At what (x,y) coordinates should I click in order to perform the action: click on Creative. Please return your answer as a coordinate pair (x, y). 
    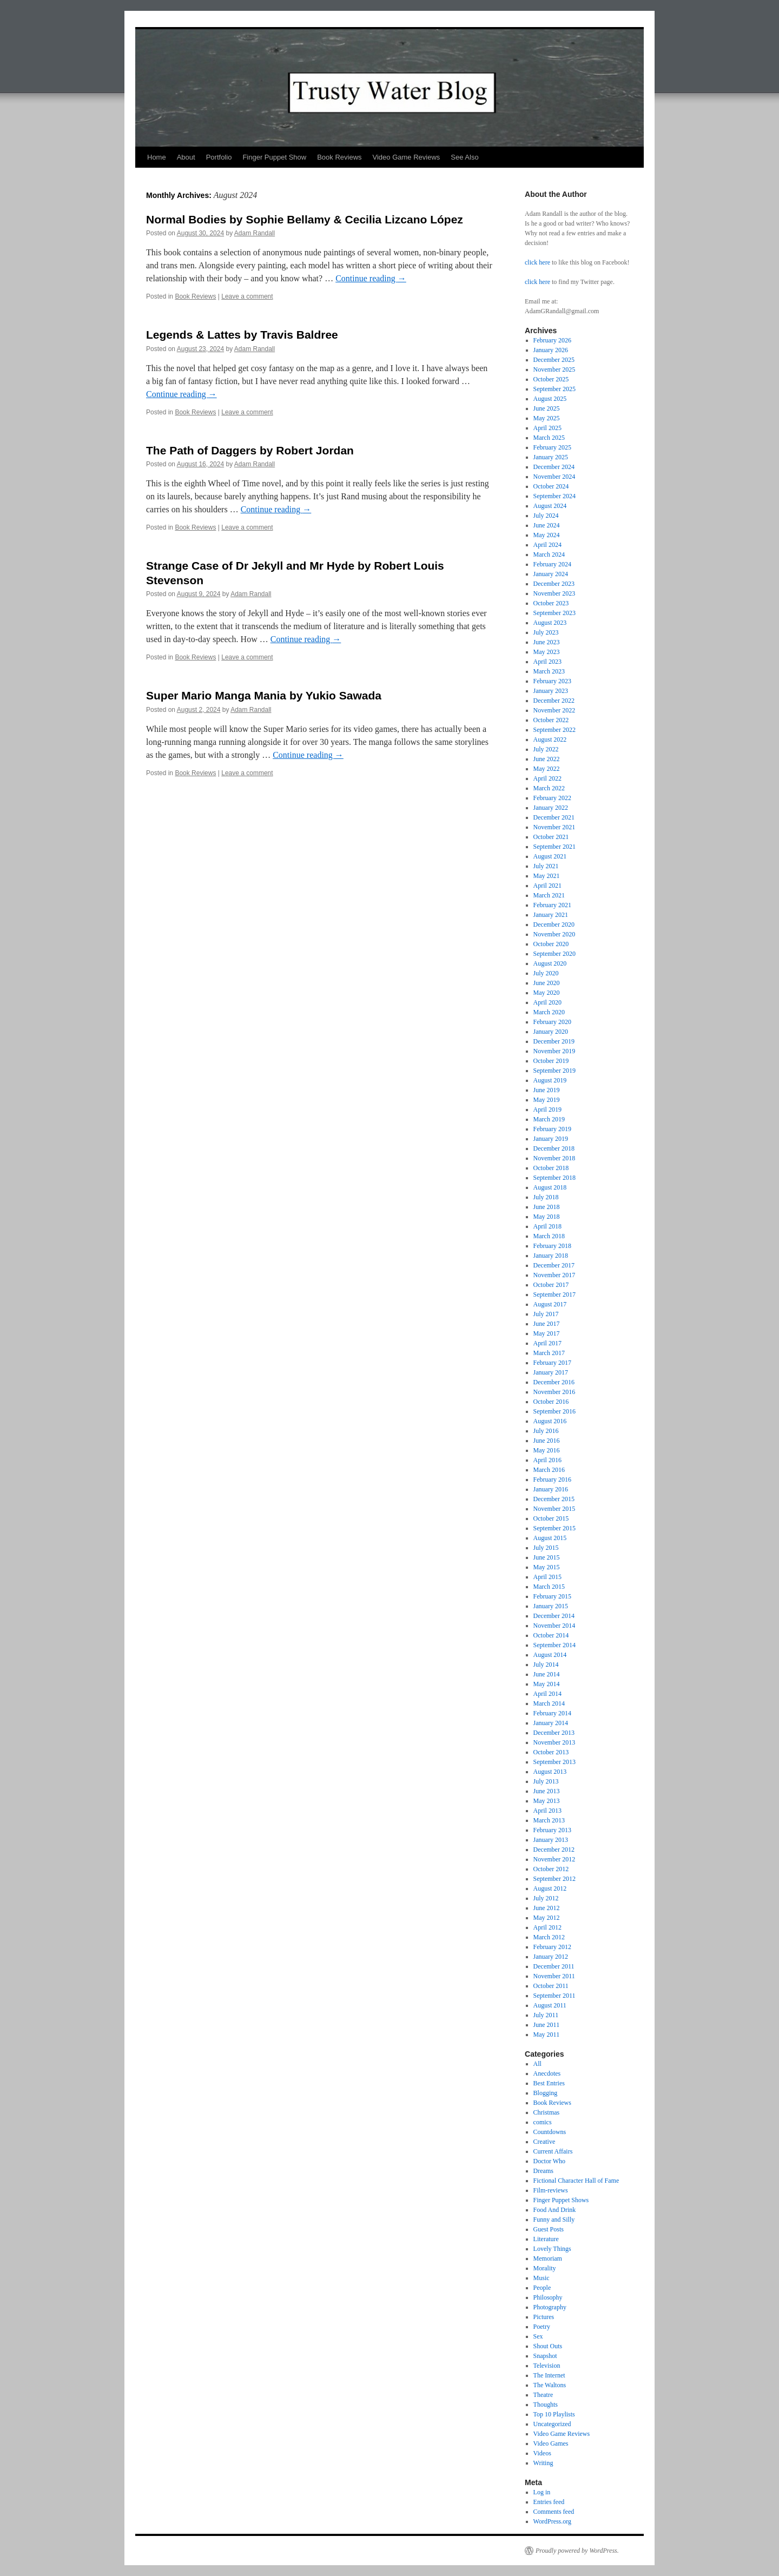
    Looking at the image, I should click on (544, 2141).